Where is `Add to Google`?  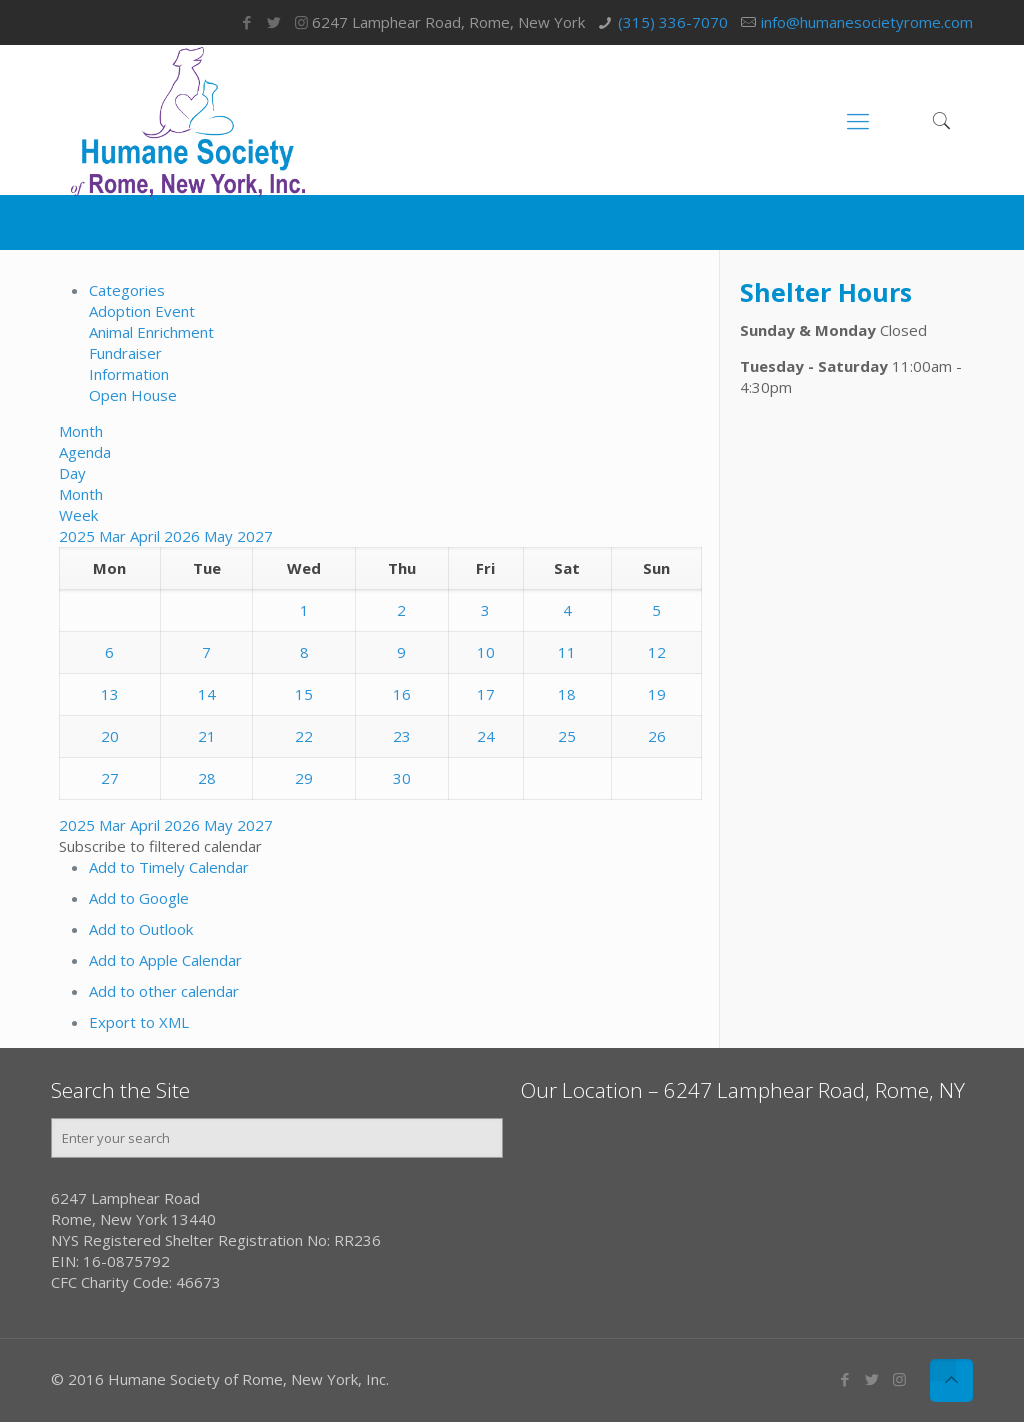 Add to Google is located at coordinates (139, 898).